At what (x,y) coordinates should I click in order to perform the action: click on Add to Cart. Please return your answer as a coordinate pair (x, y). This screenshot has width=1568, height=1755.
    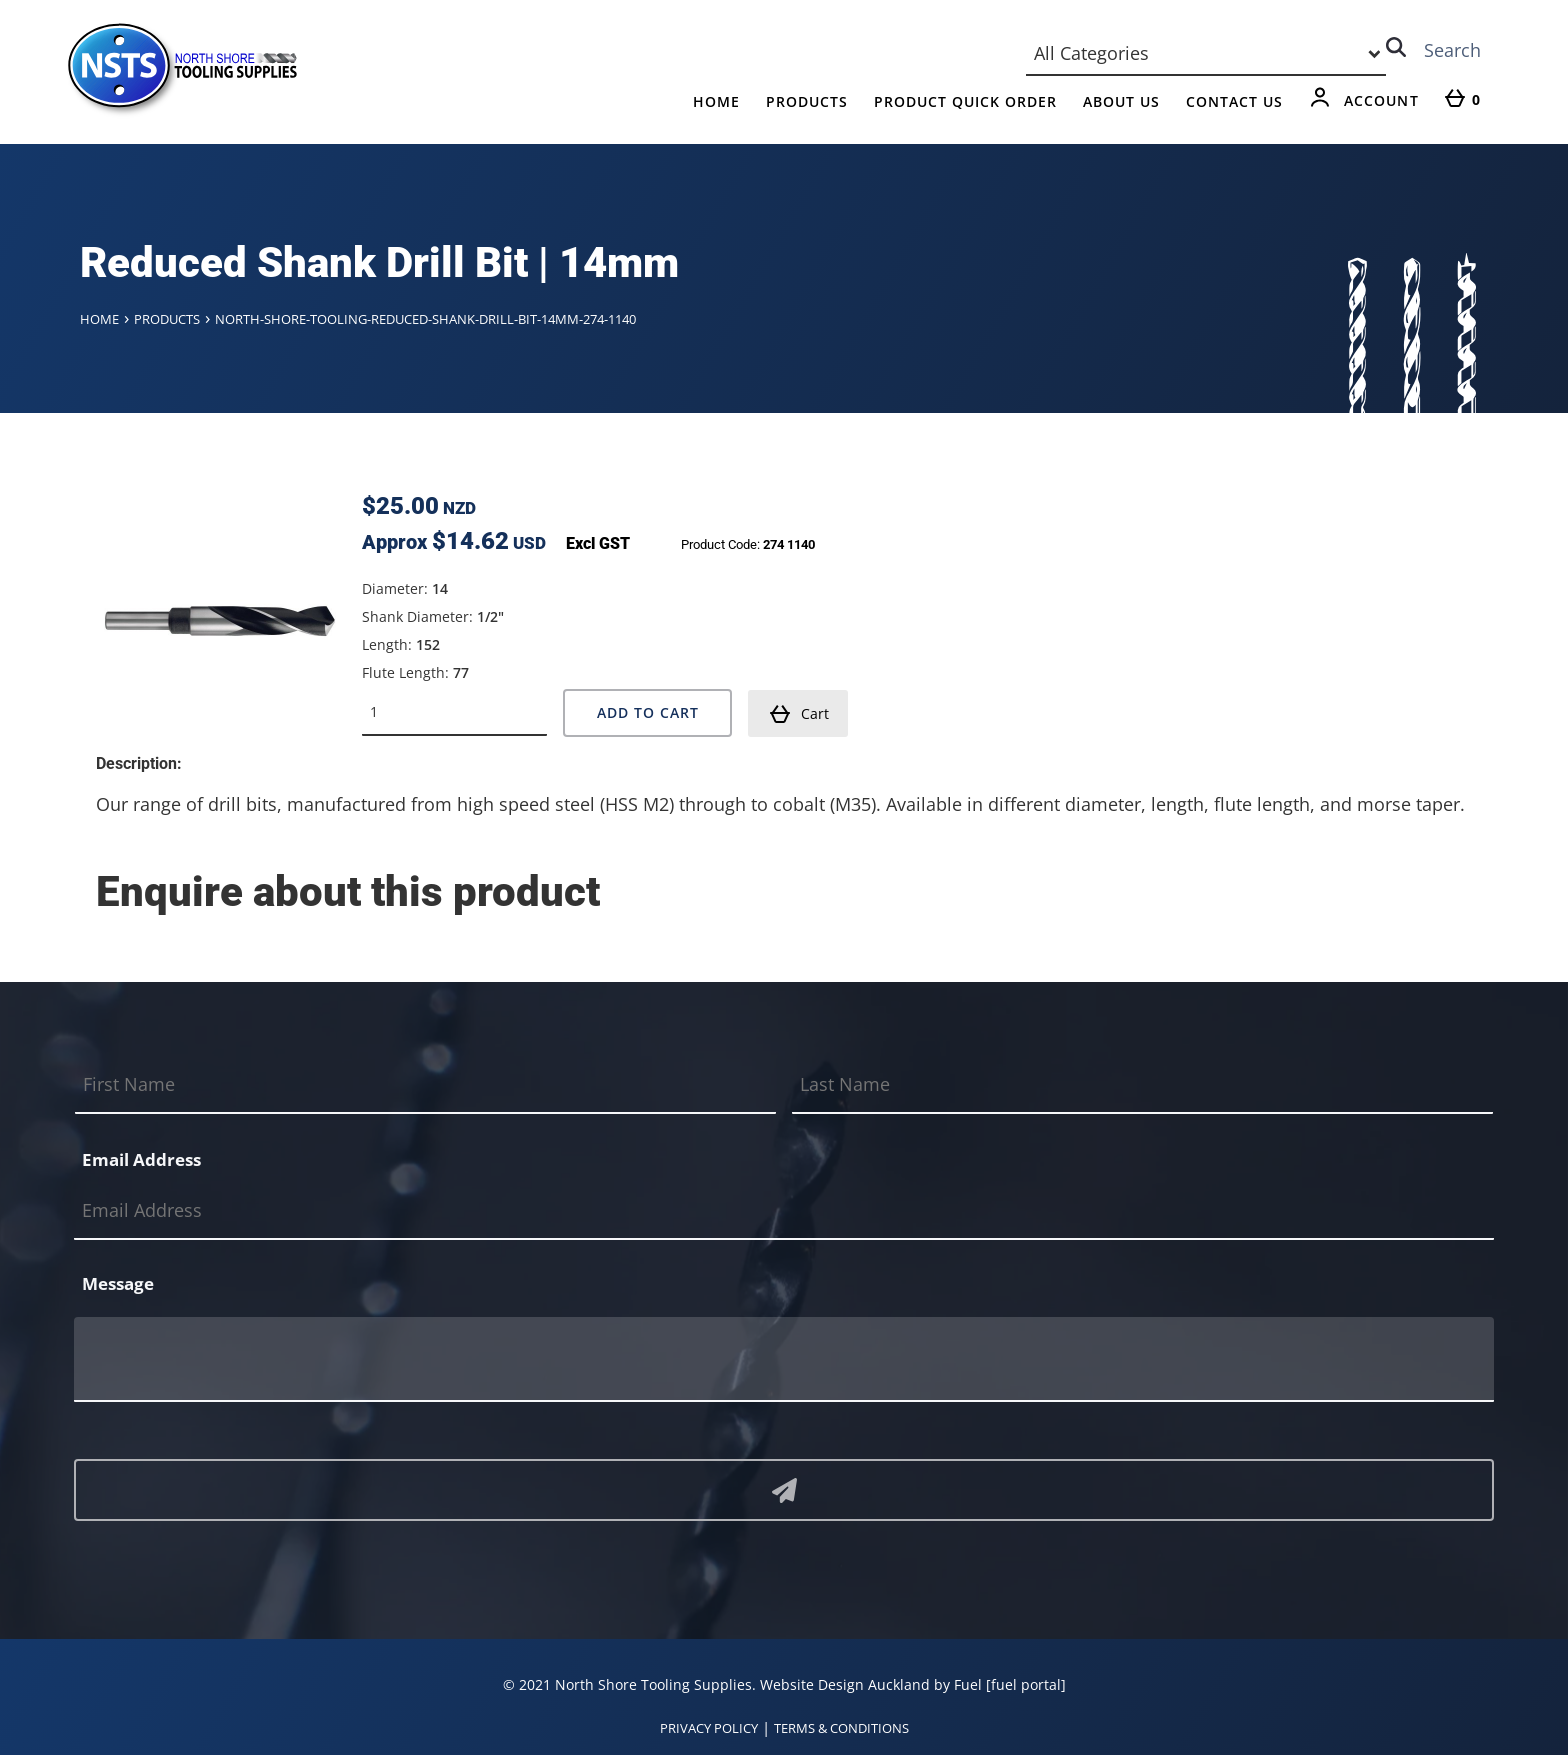
    Looking at the image, I should click on (648, 712).